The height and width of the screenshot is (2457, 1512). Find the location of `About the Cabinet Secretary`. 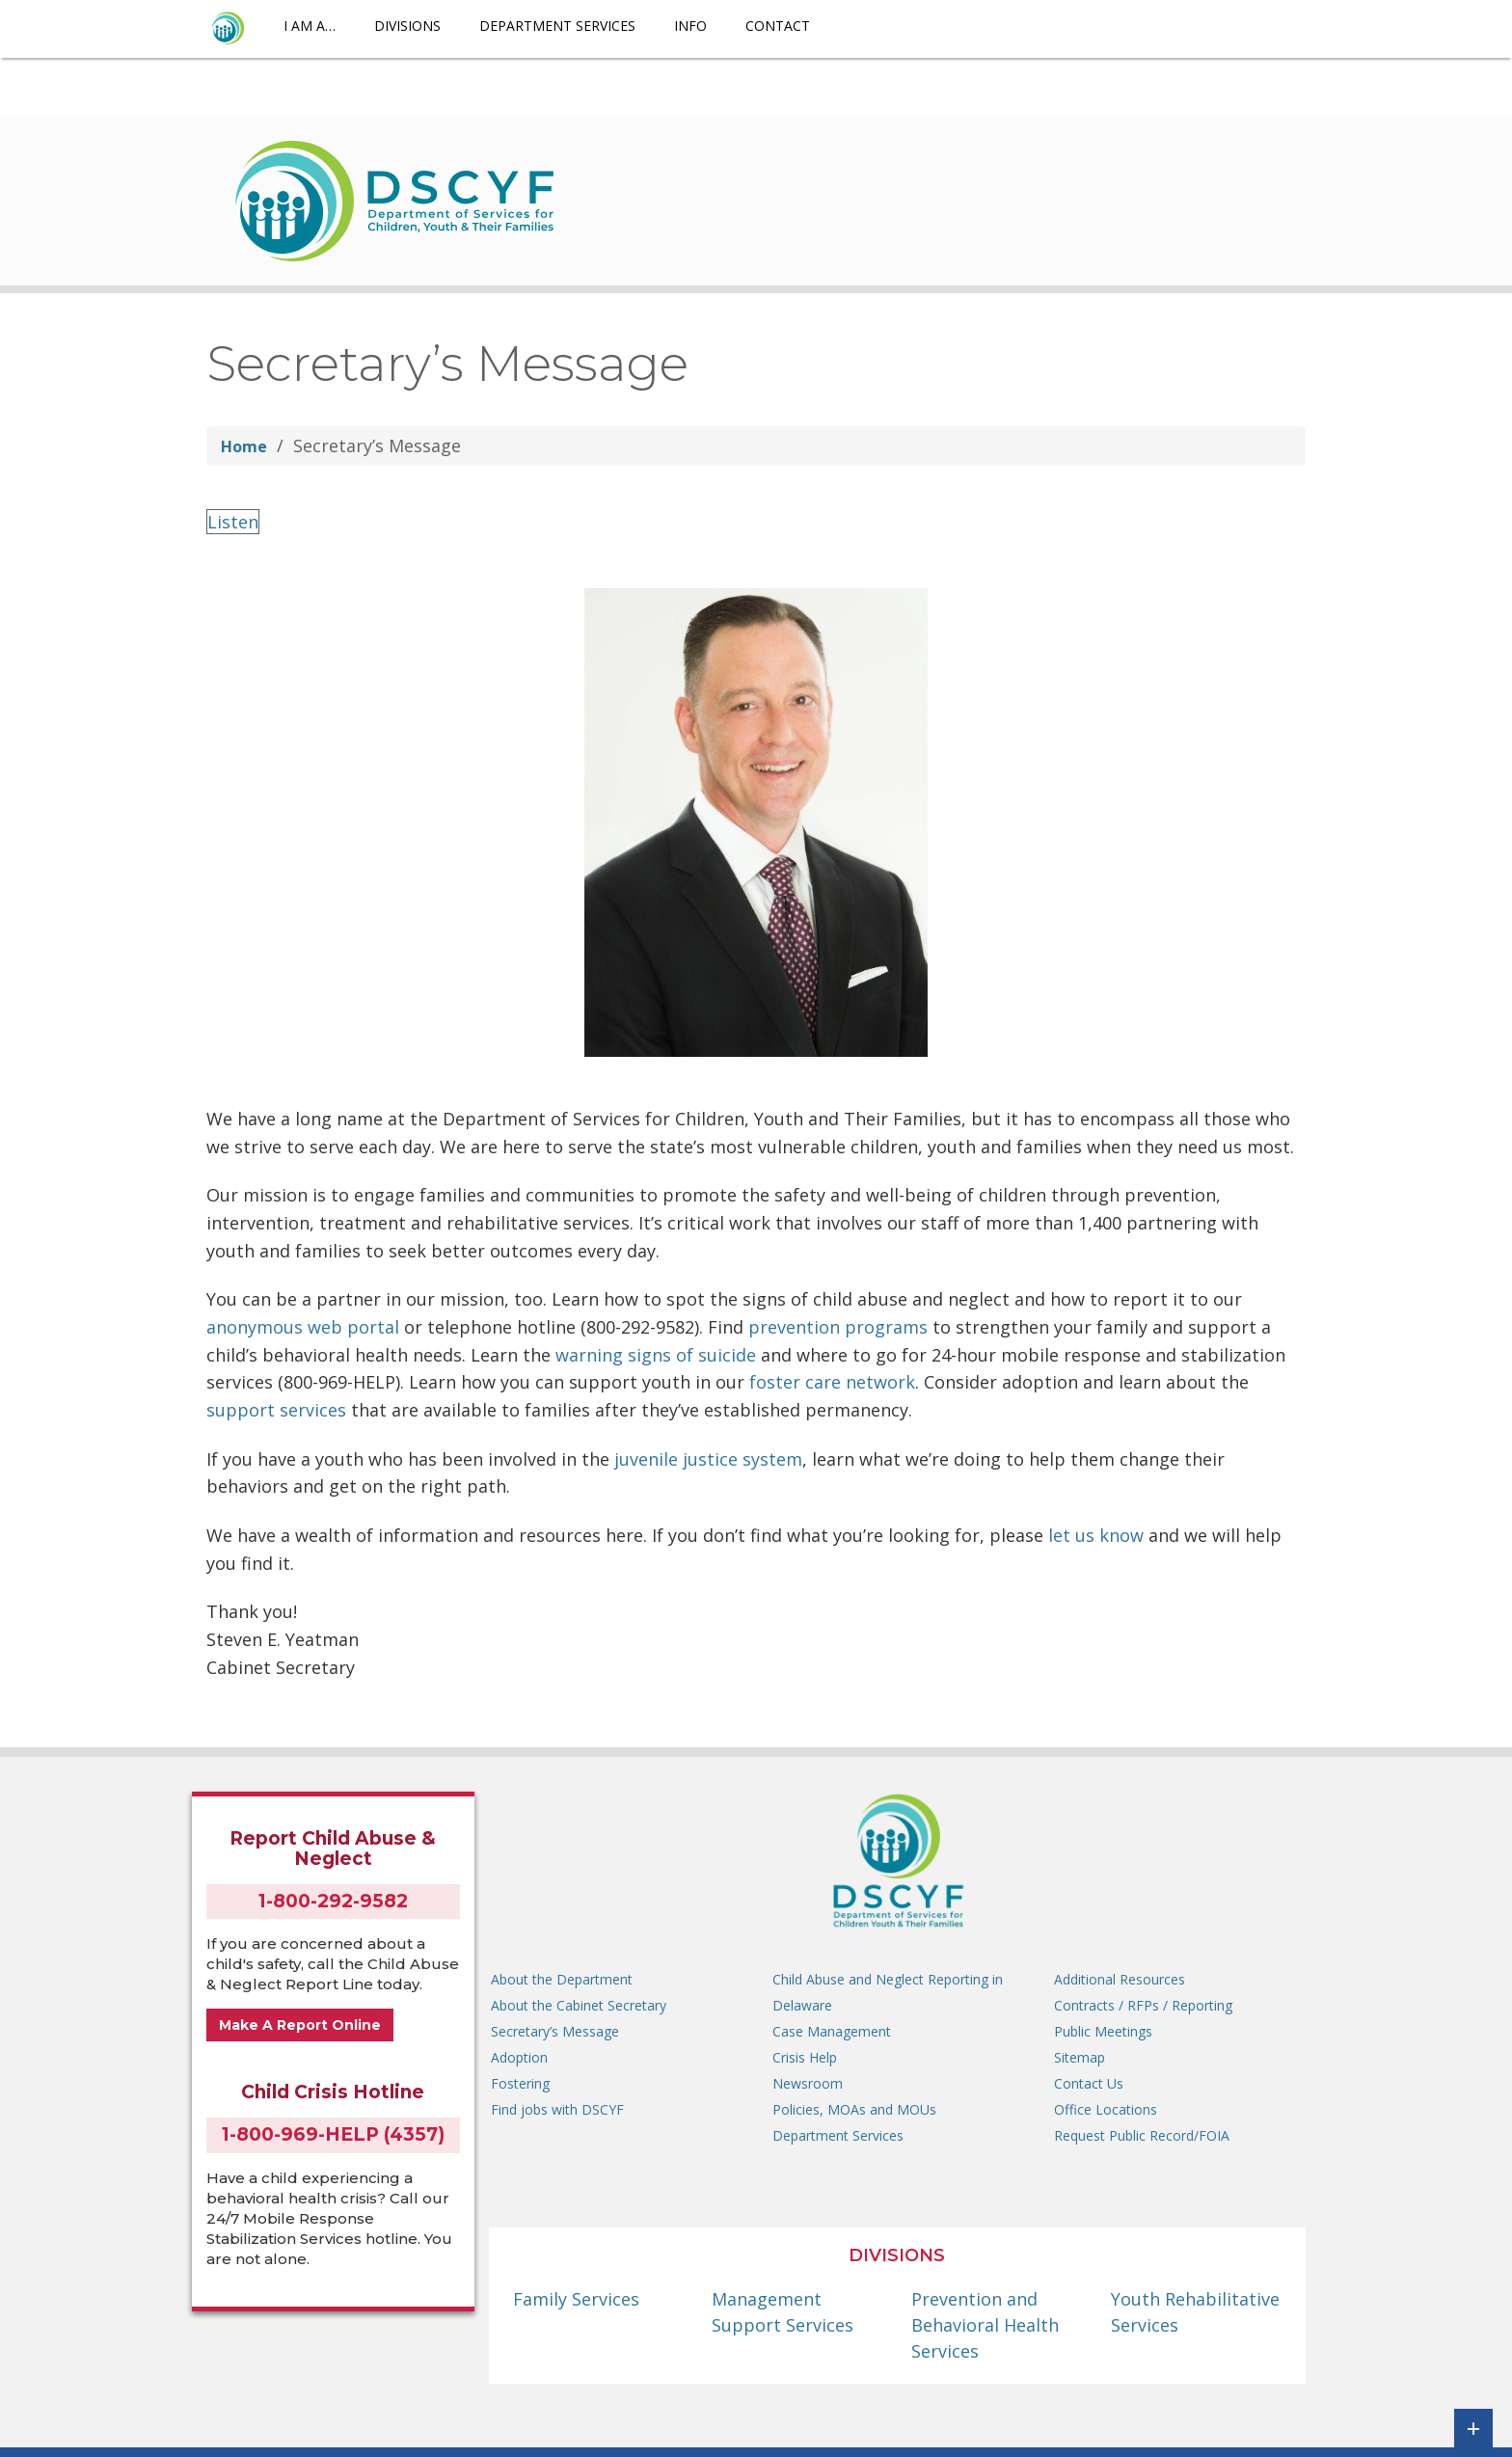

About the Cabinet Secretary is located at coordinates (578, 2005).